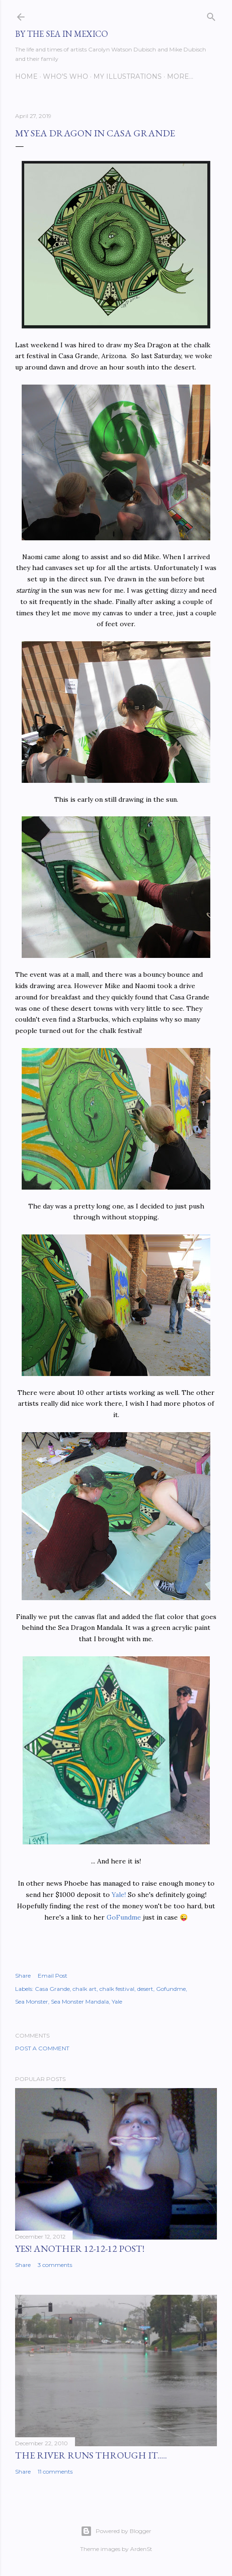  Describe the element at coordinates (91, 2455) in the screenshot. I see `The River Runs Through It.....` at that location.